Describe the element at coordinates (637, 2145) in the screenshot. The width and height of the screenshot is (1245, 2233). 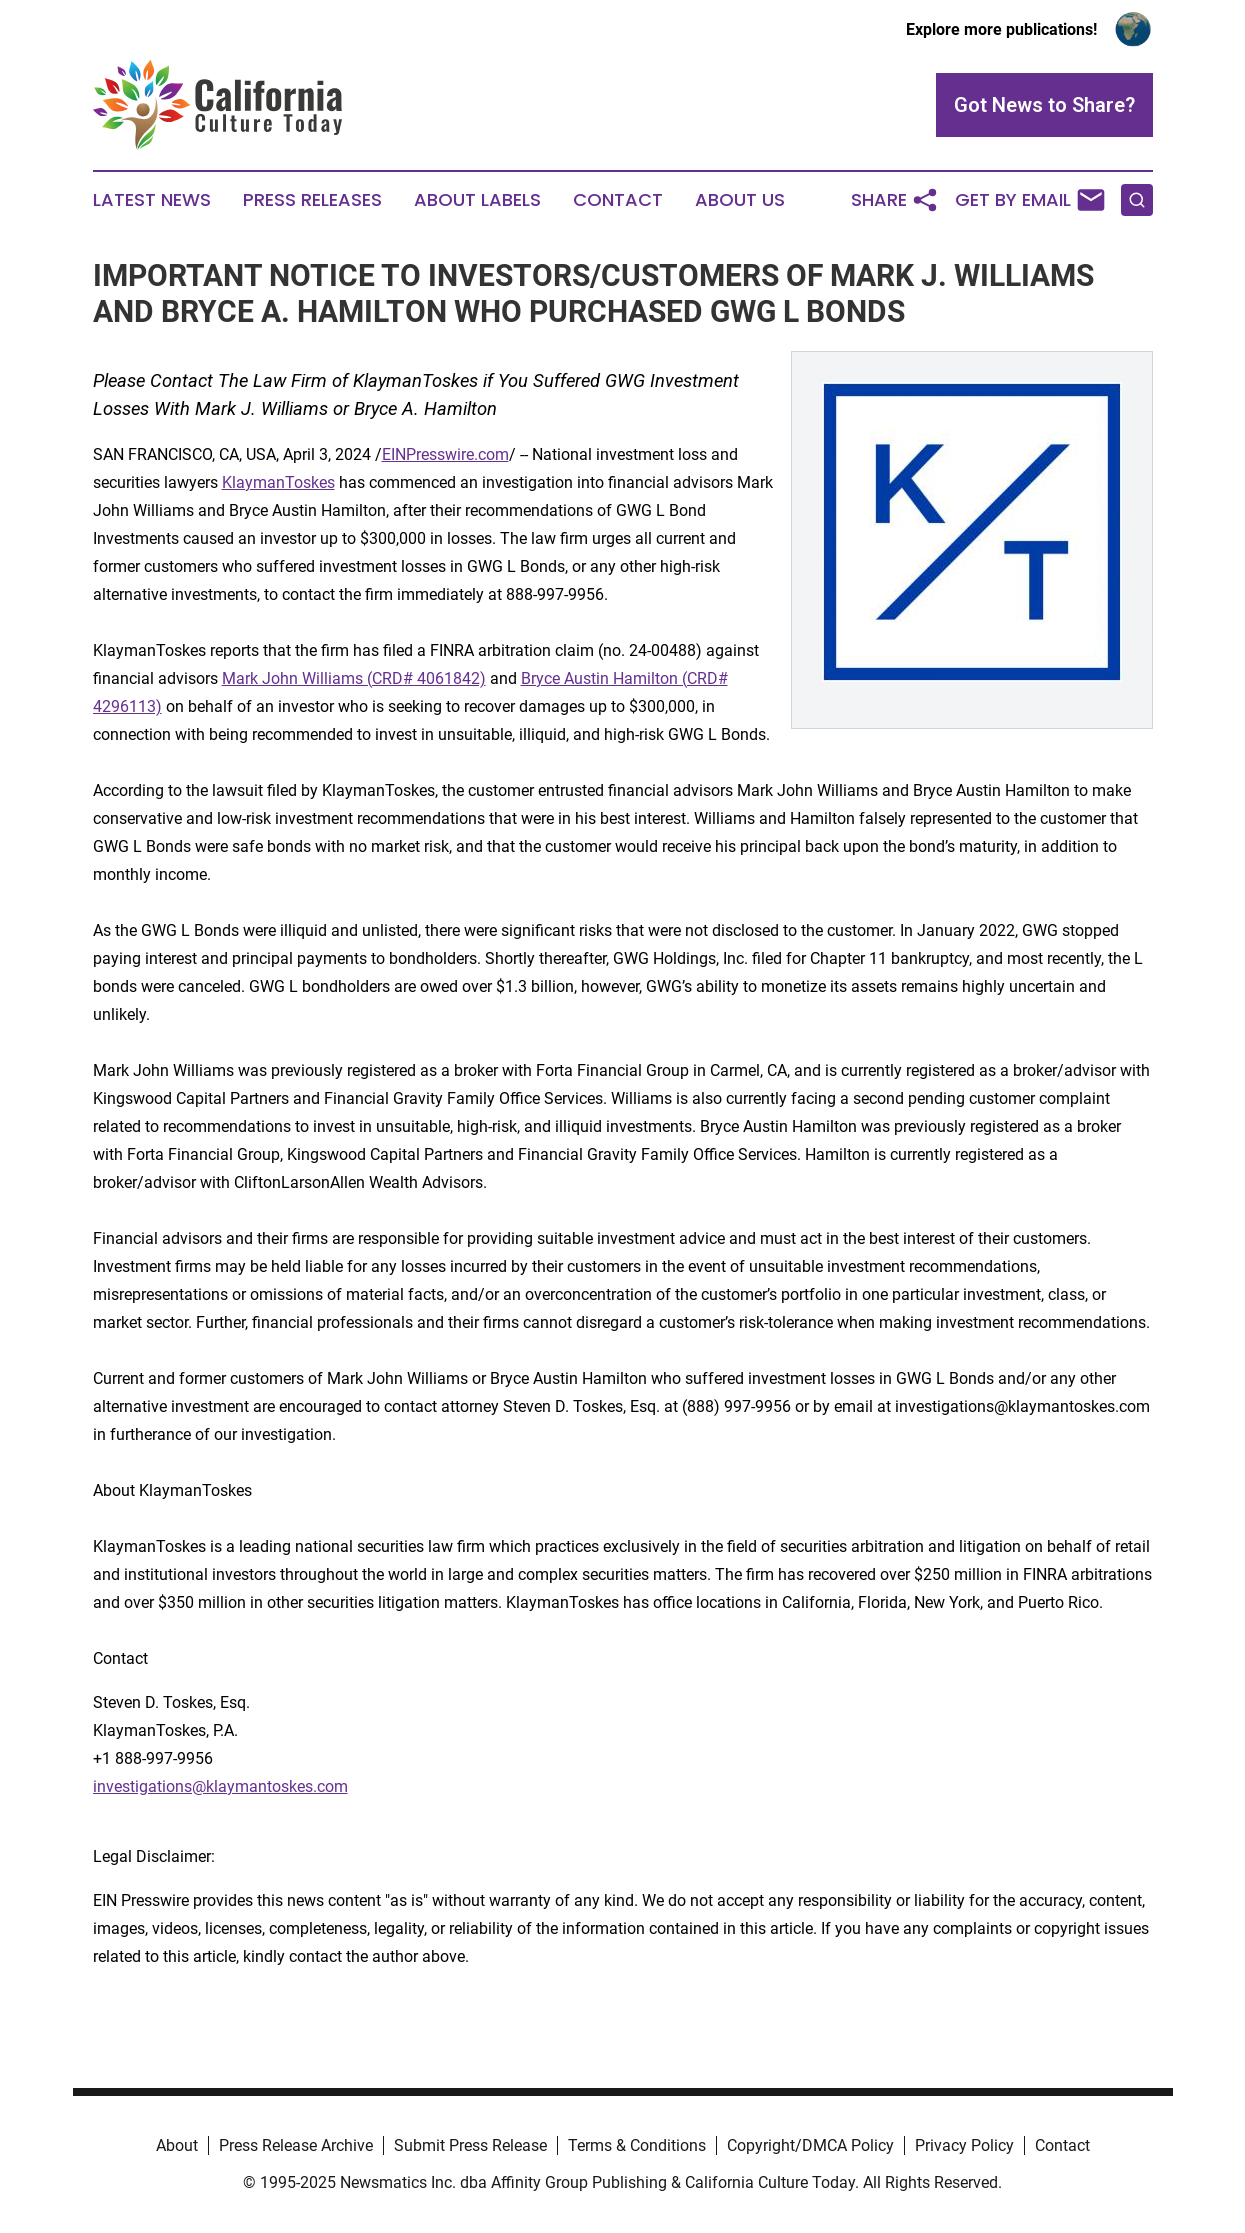
I see `Terms & Conditions` at that location.